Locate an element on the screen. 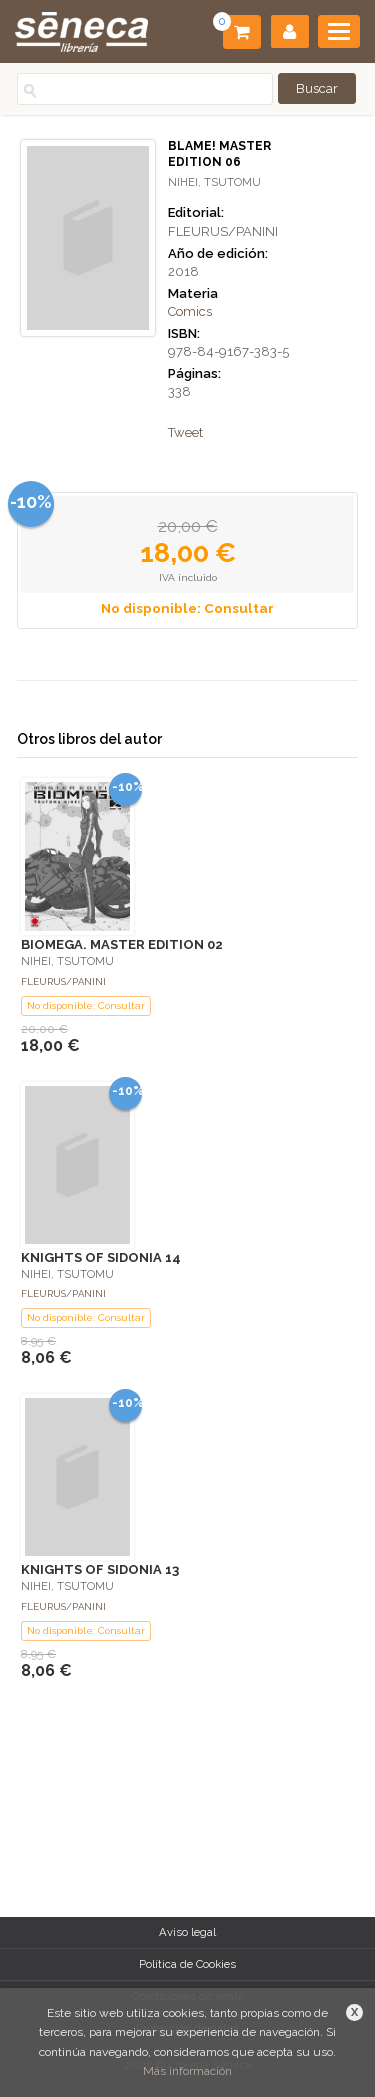  Aviso legal is located at coordinates (187, 1932).